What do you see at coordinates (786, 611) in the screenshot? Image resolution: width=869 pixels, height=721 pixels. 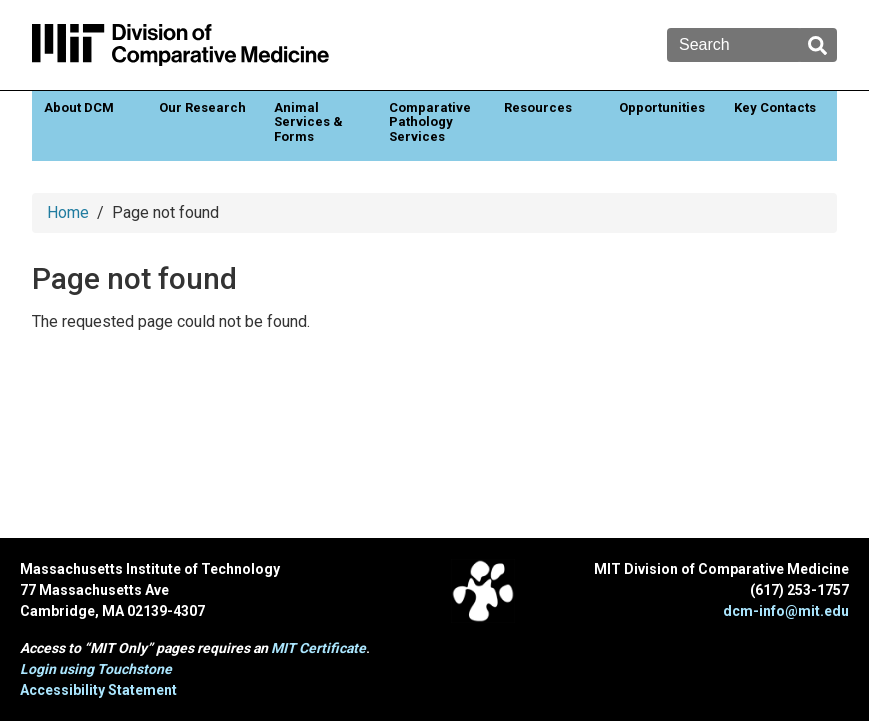 I see `dcm-info@mit.edu` at bounding box center [786, 611].